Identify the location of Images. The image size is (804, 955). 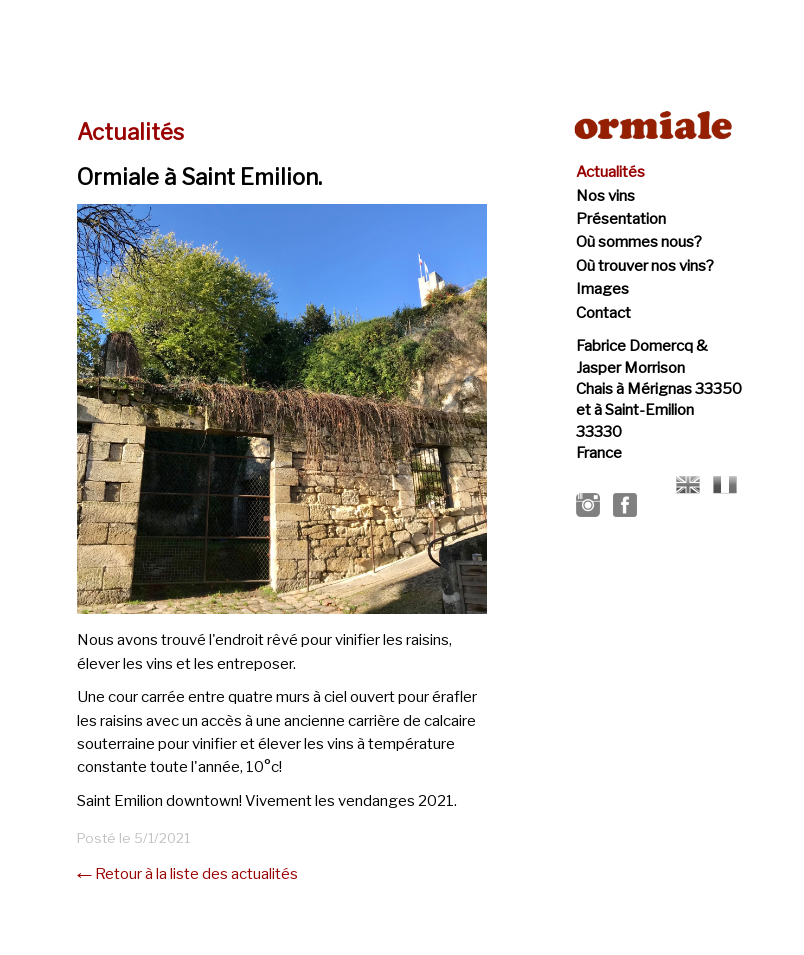
(602, 289).